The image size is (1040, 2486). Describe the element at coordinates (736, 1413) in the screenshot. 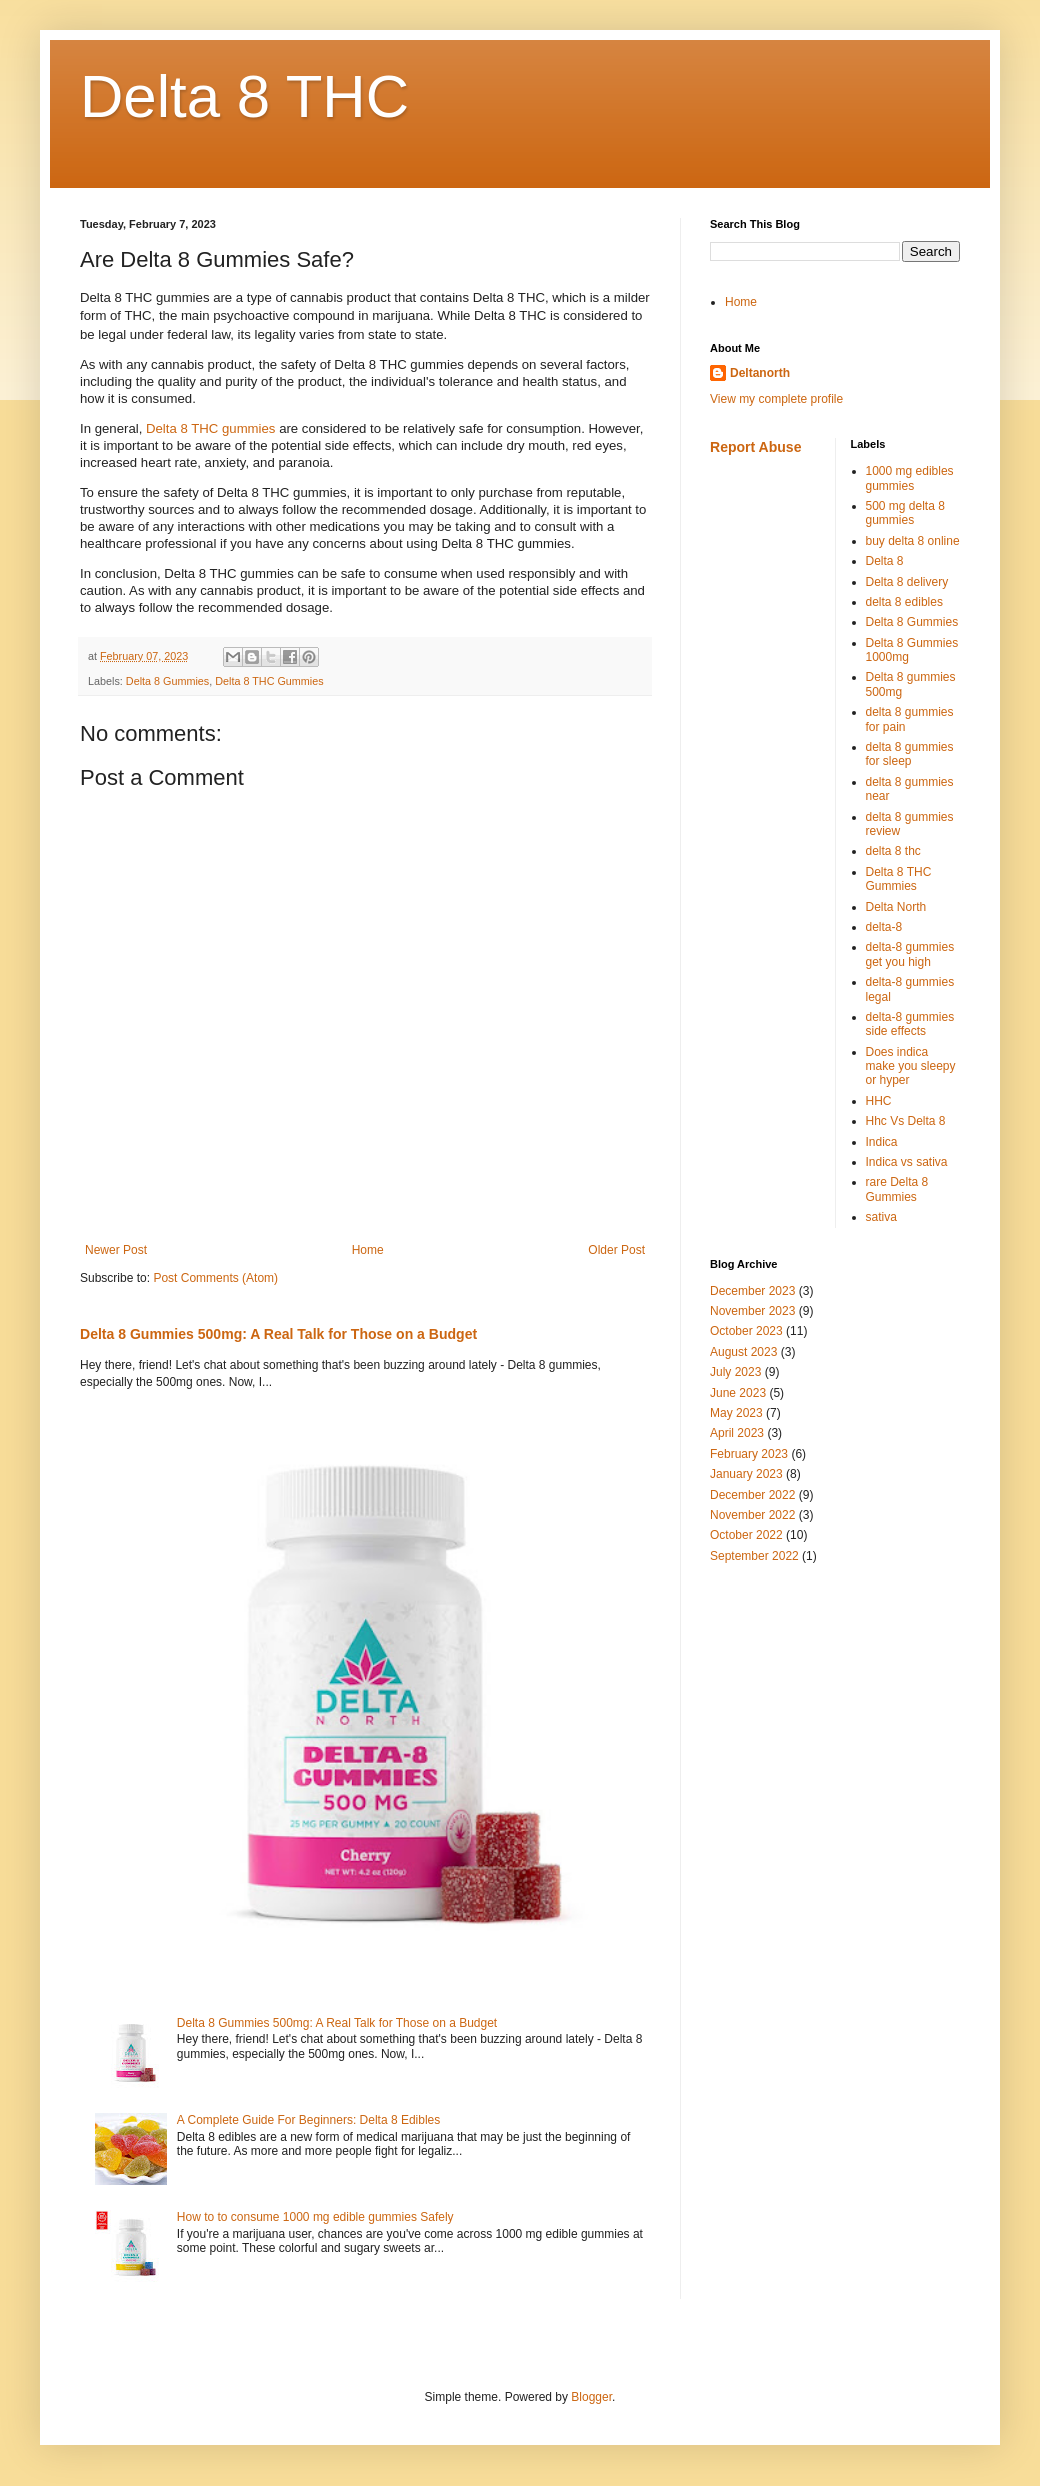

I see `May 2023` at that location.